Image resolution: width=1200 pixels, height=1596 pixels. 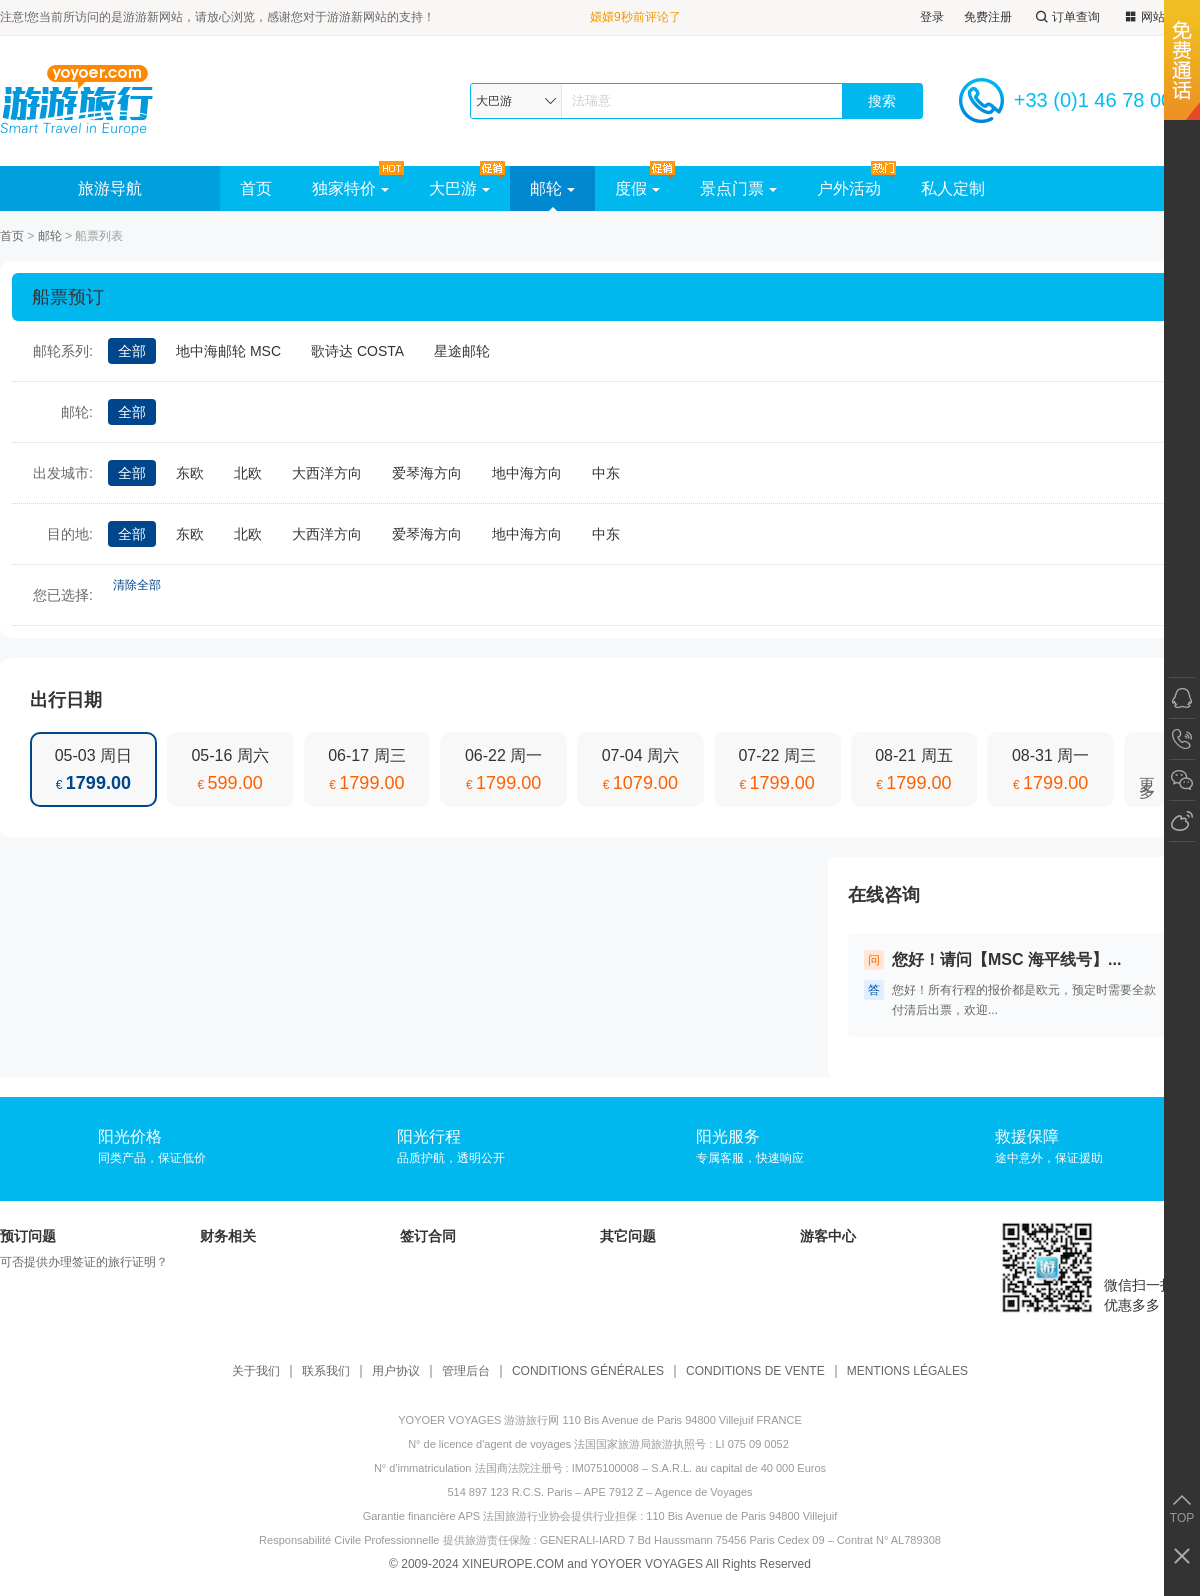 I want to click on 预订问题, so click(x=28, y=1236).